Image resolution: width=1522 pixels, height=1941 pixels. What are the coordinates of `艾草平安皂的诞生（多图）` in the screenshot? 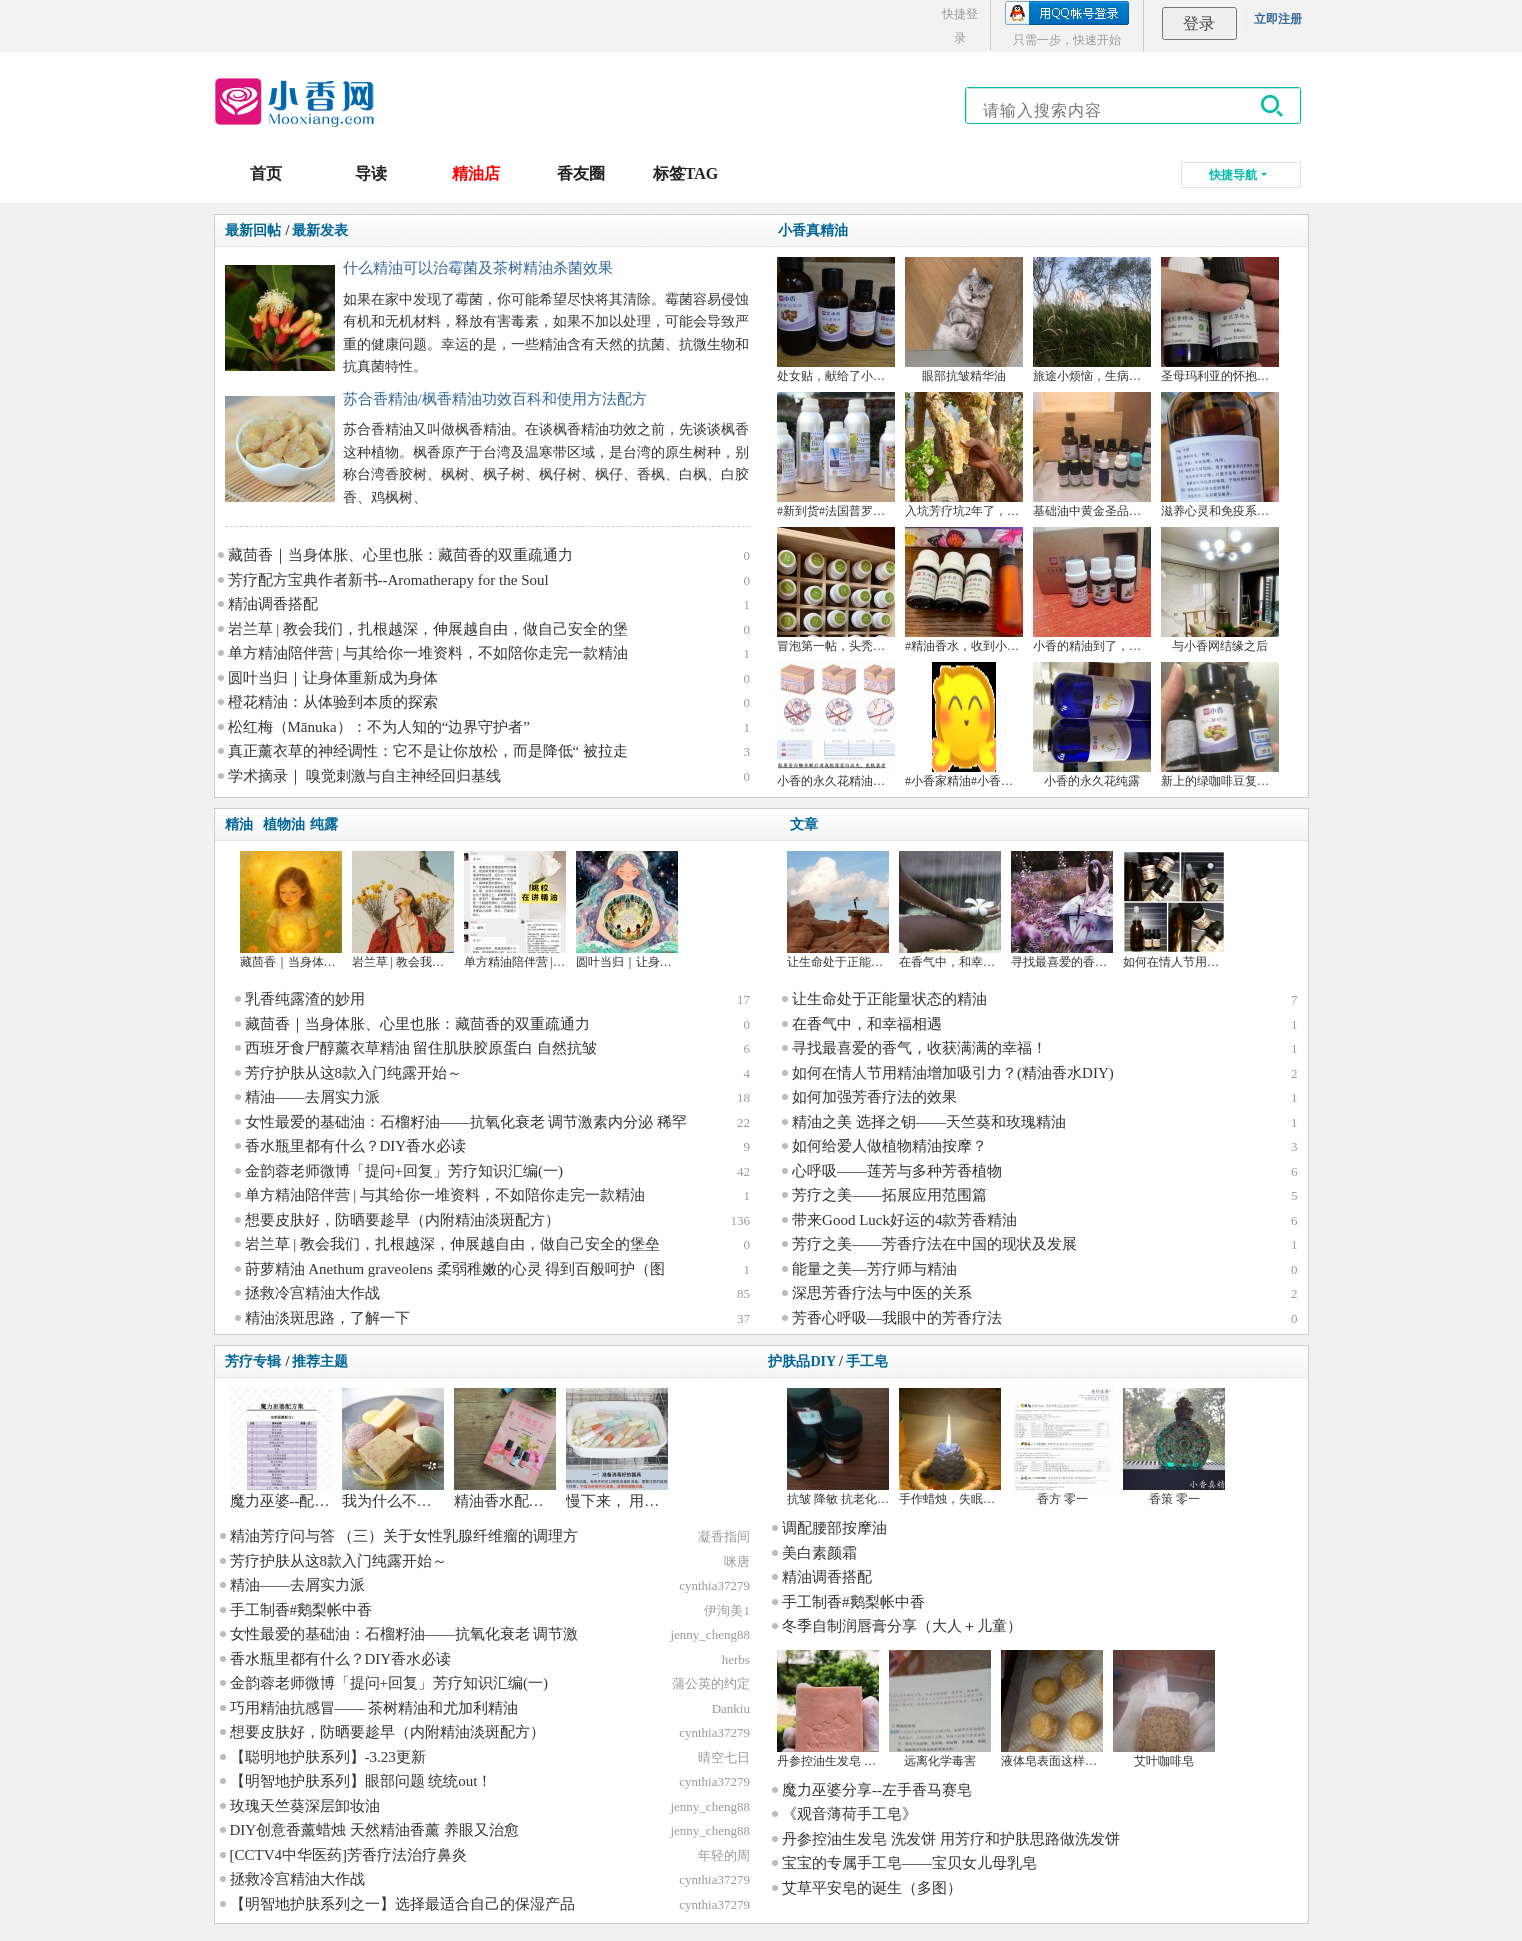 It's located at (872, 1888).